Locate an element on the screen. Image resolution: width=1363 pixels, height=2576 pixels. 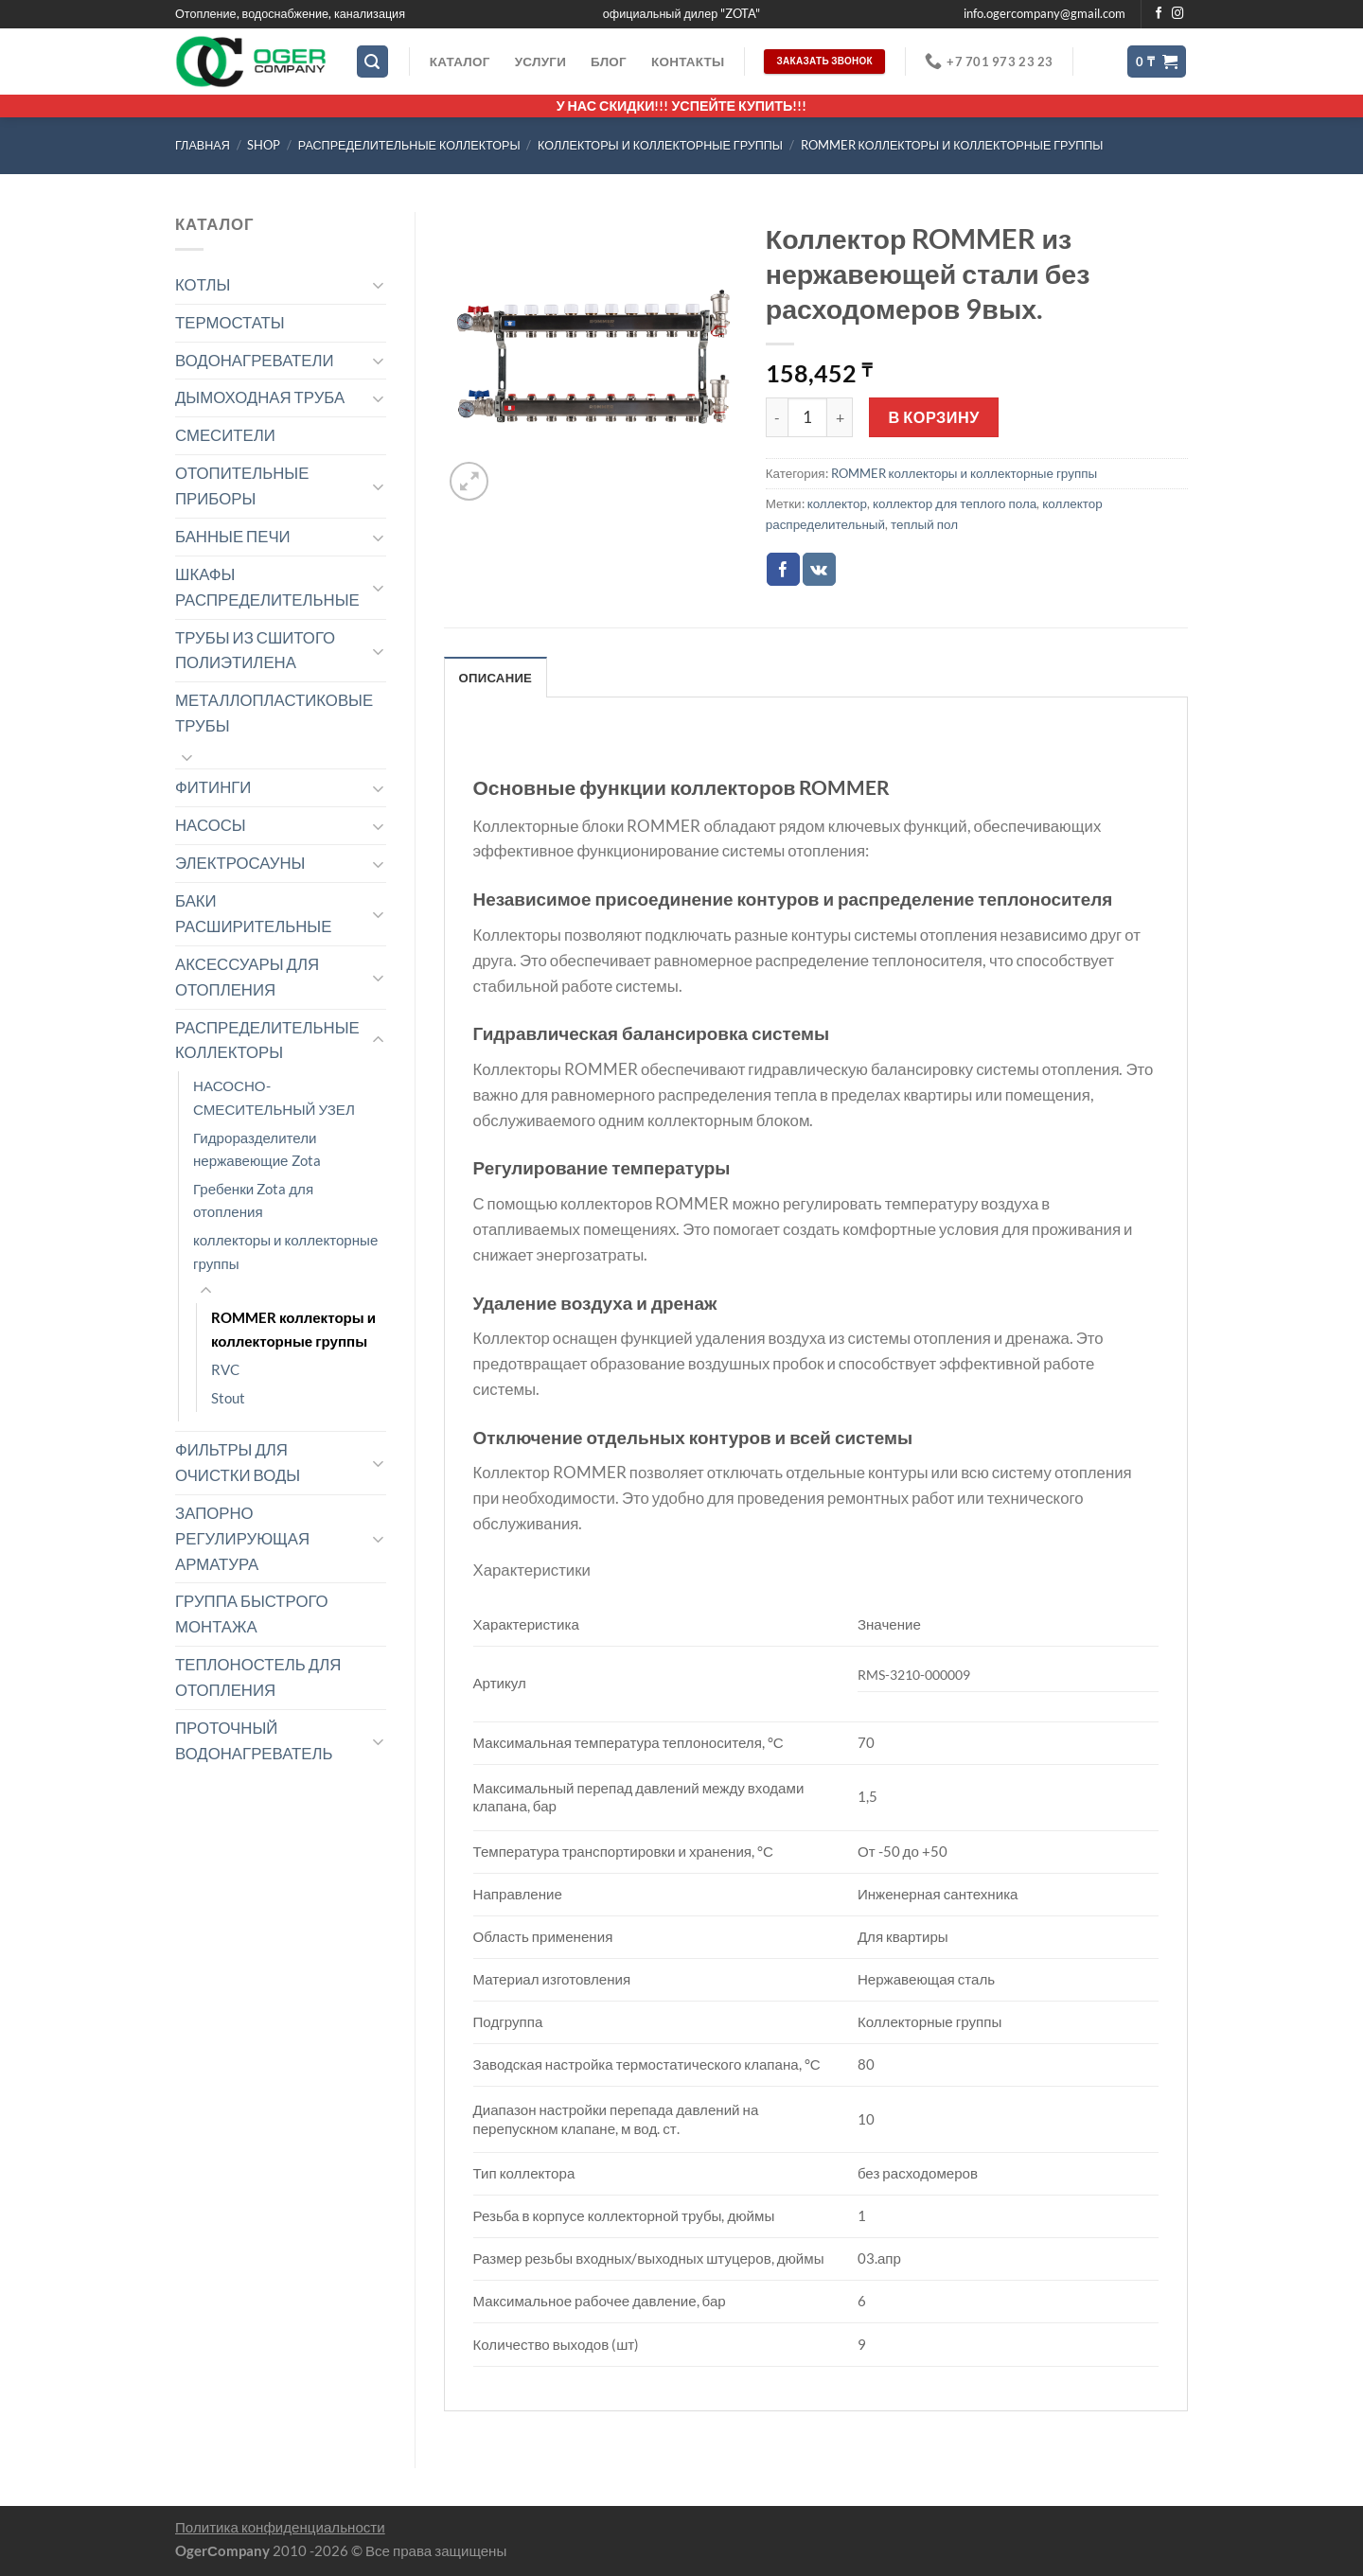
Услуги is located at coordinates (540, 61).